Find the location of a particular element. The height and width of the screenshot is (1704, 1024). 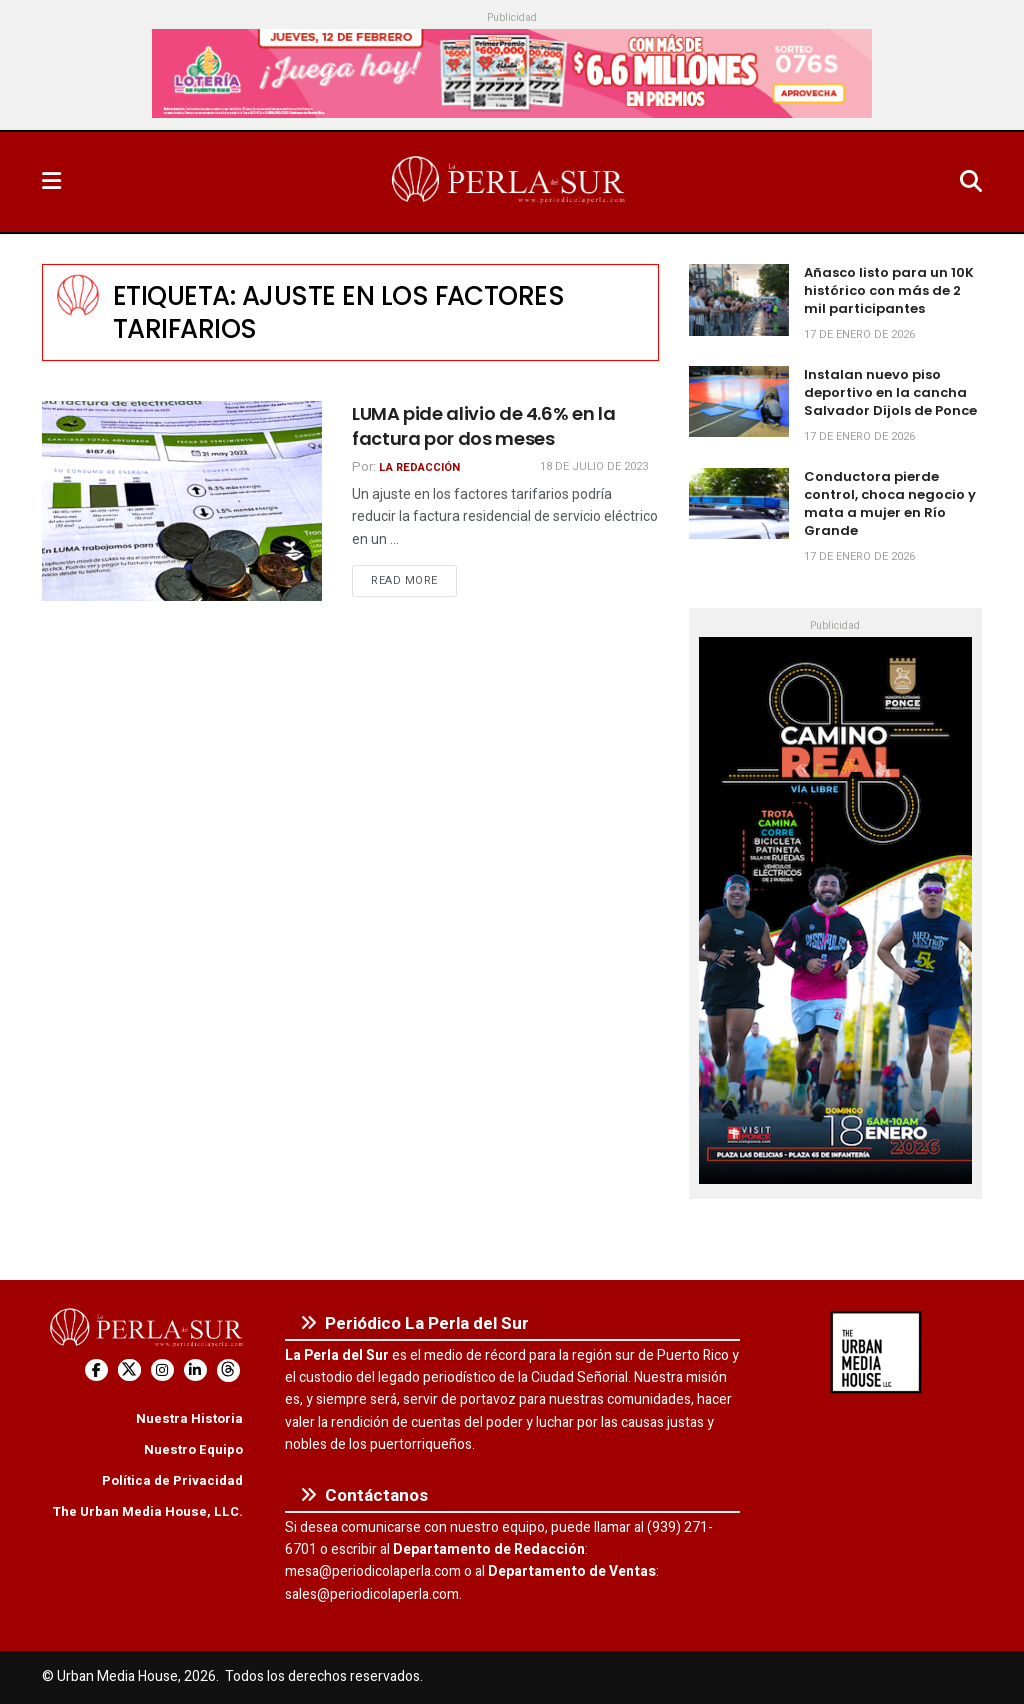

[Find us on LinkedIn] is located at coordinates (195, 1370).